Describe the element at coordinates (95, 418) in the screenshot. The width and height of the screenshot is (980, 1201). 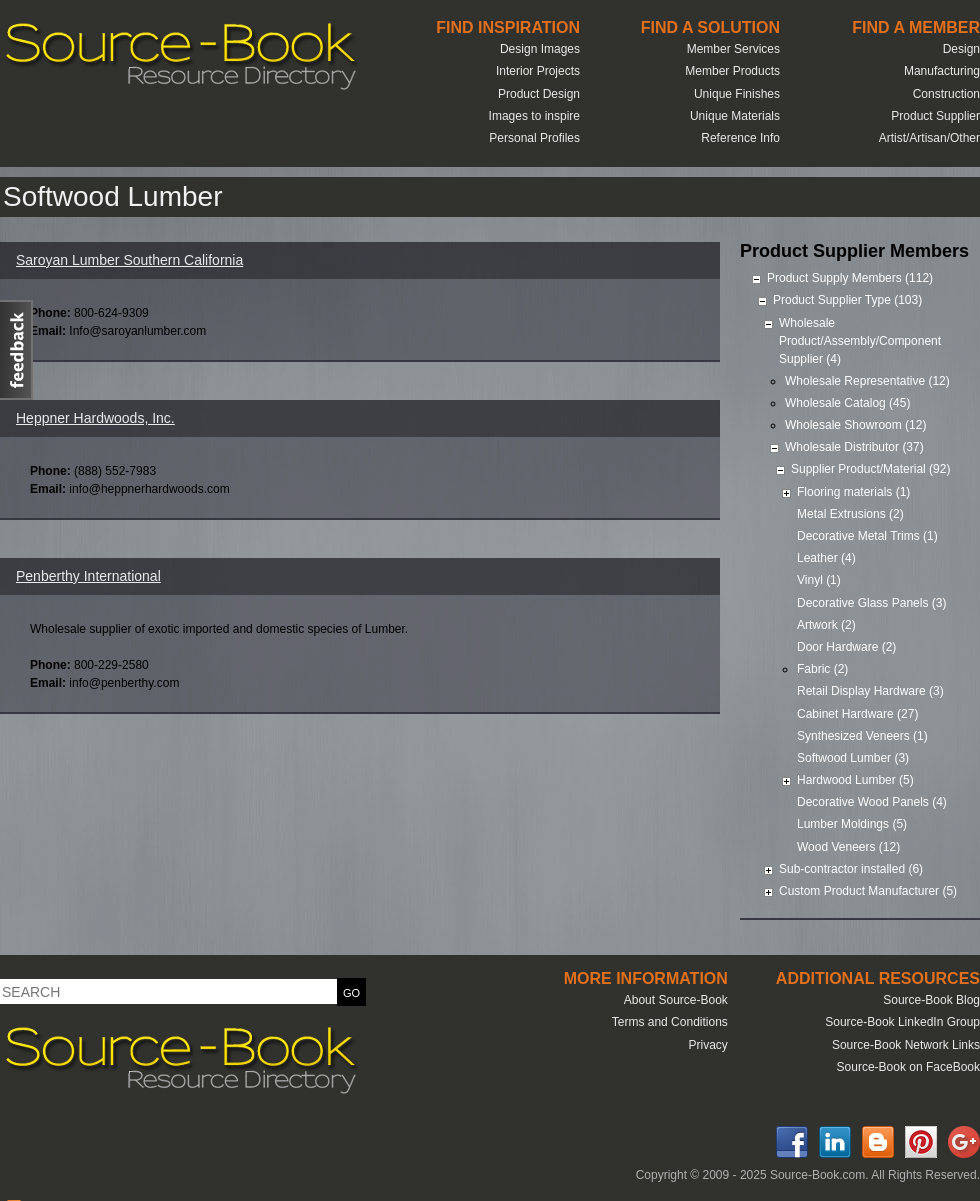
I see `Heppner Hardwoods, Inc.` at that location.